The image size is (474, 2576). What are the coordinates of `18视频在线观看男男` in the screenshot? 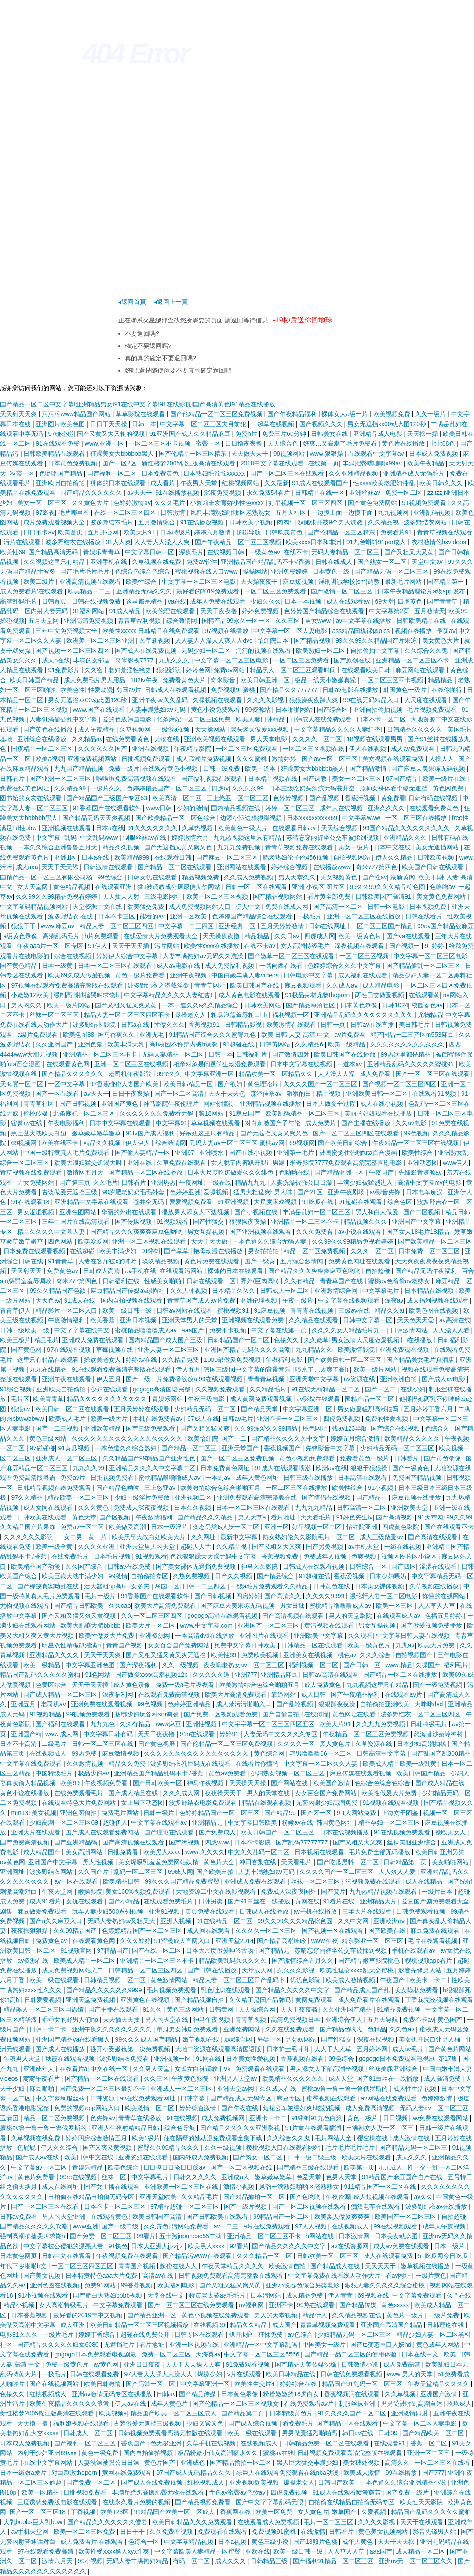 It's located at (375, 739).